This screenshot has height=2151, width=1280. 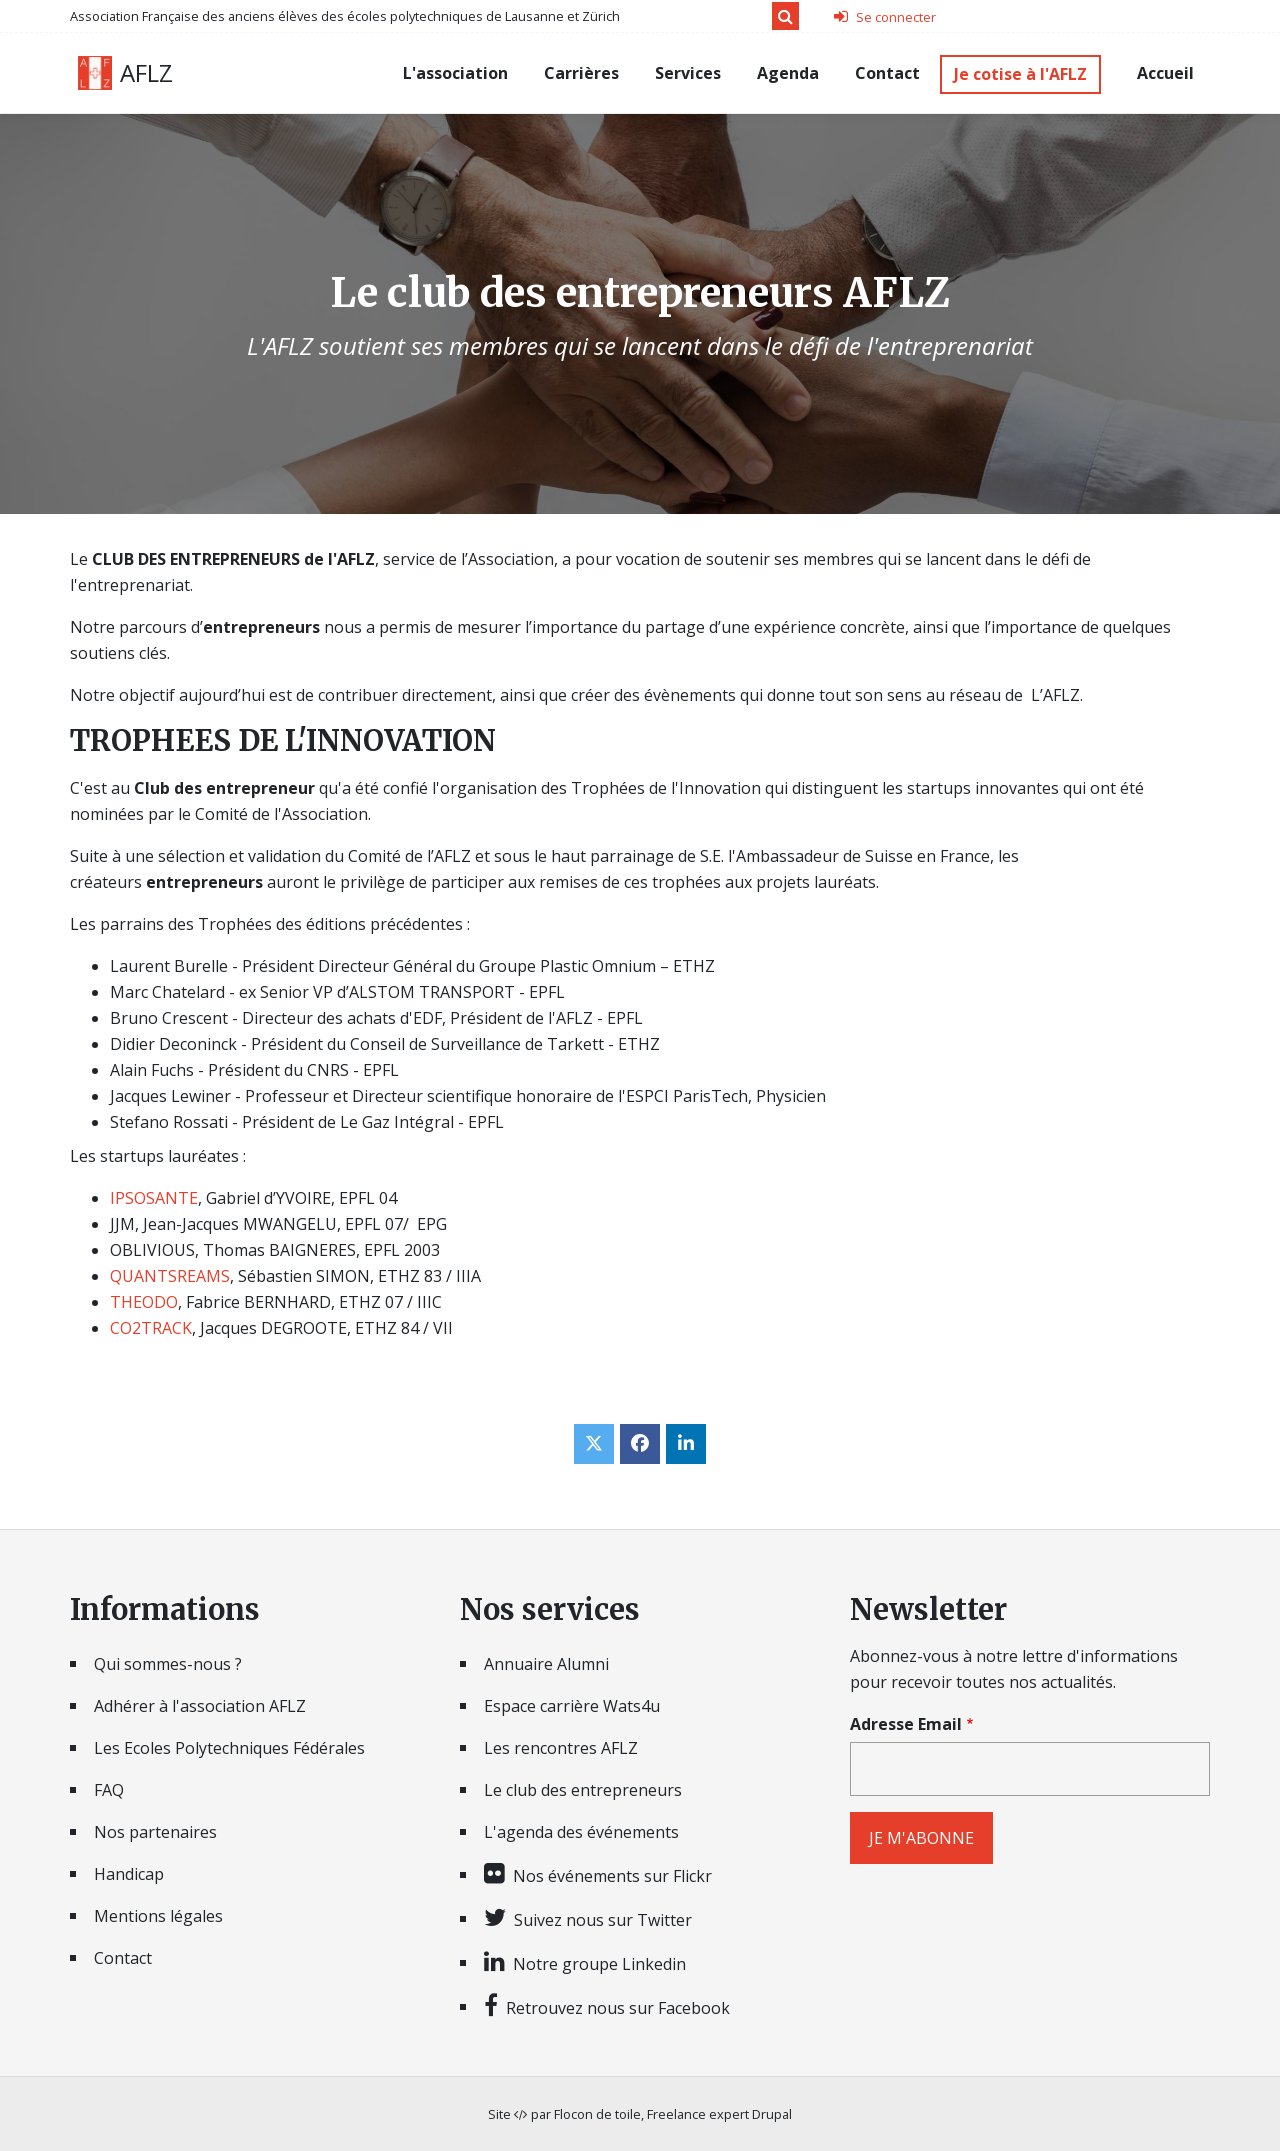 I want to click on Contact, so click(x=887, y=73).